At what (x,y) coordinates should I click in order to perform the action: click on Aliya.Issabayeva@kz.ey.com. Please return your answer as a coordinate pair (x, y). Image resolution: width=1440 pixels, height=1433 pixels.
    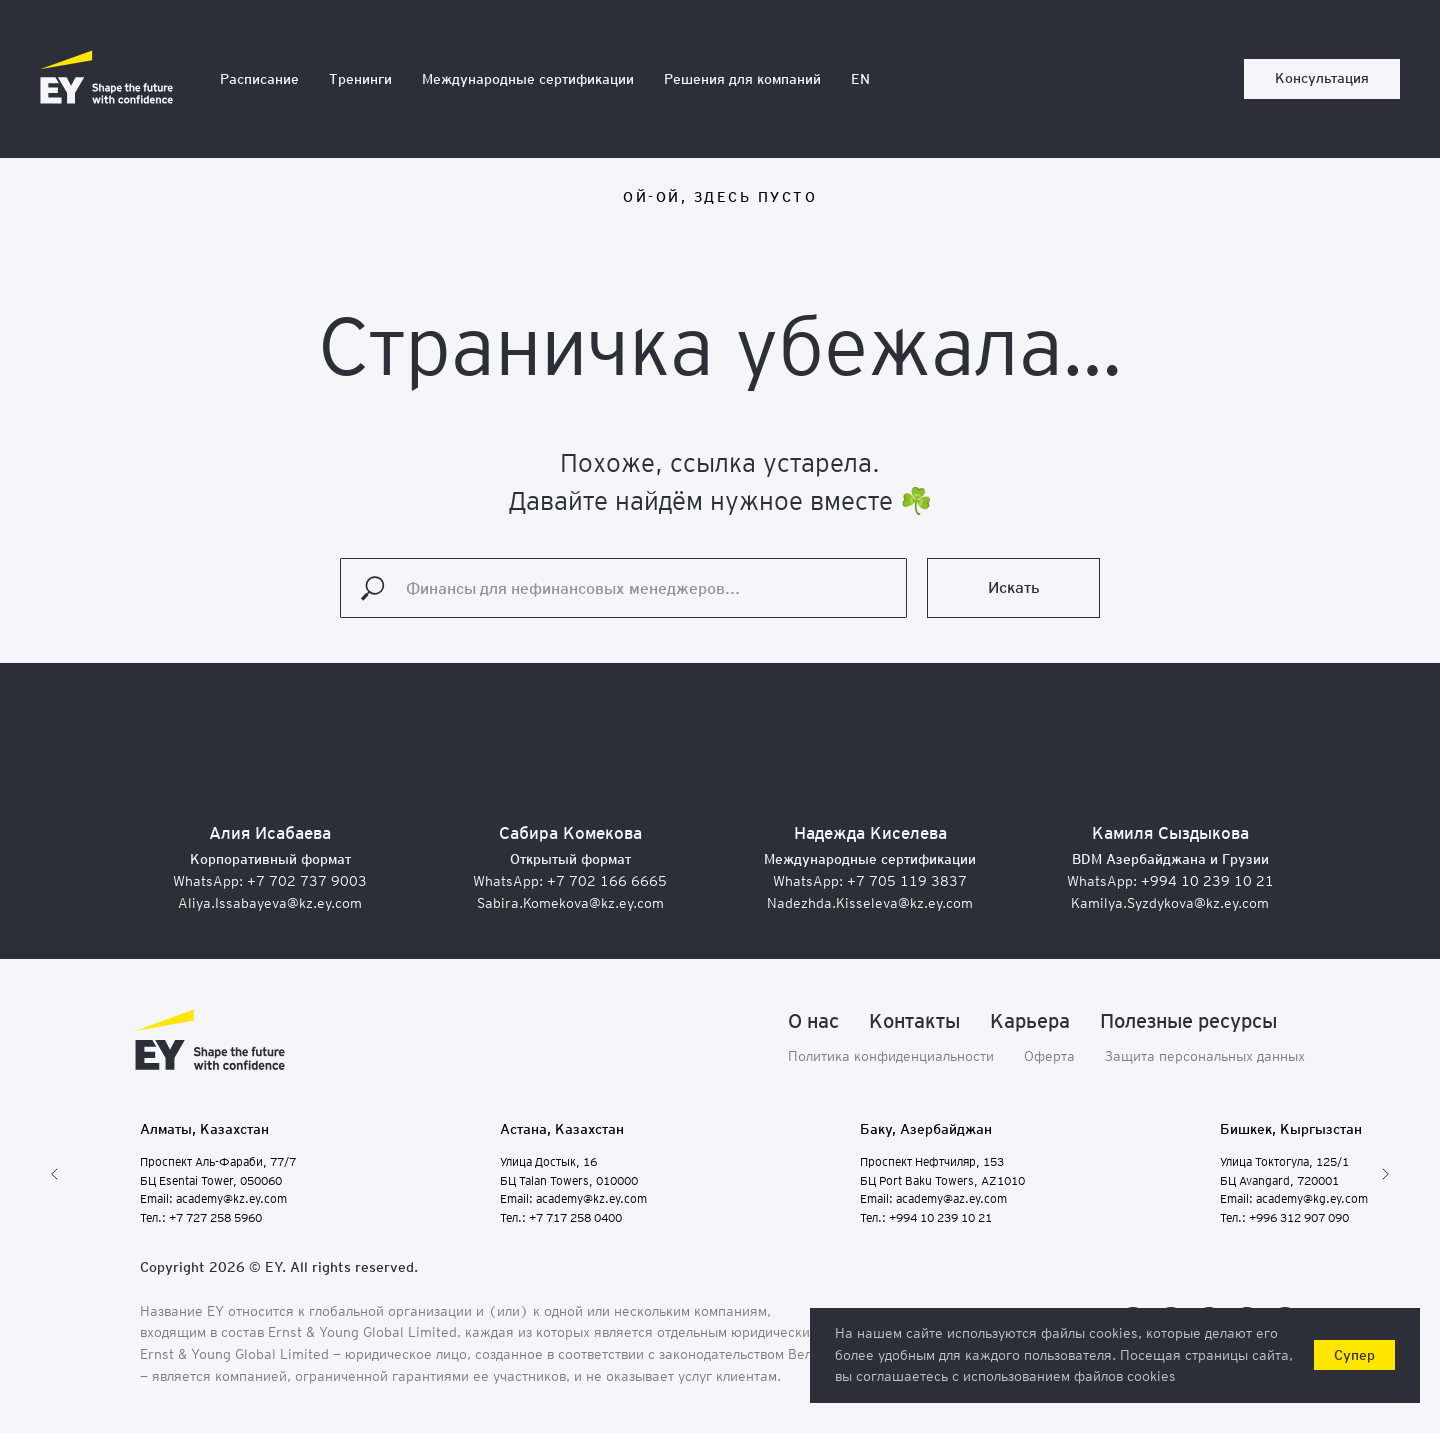
    Looking at the image, I should click on (270, 903).